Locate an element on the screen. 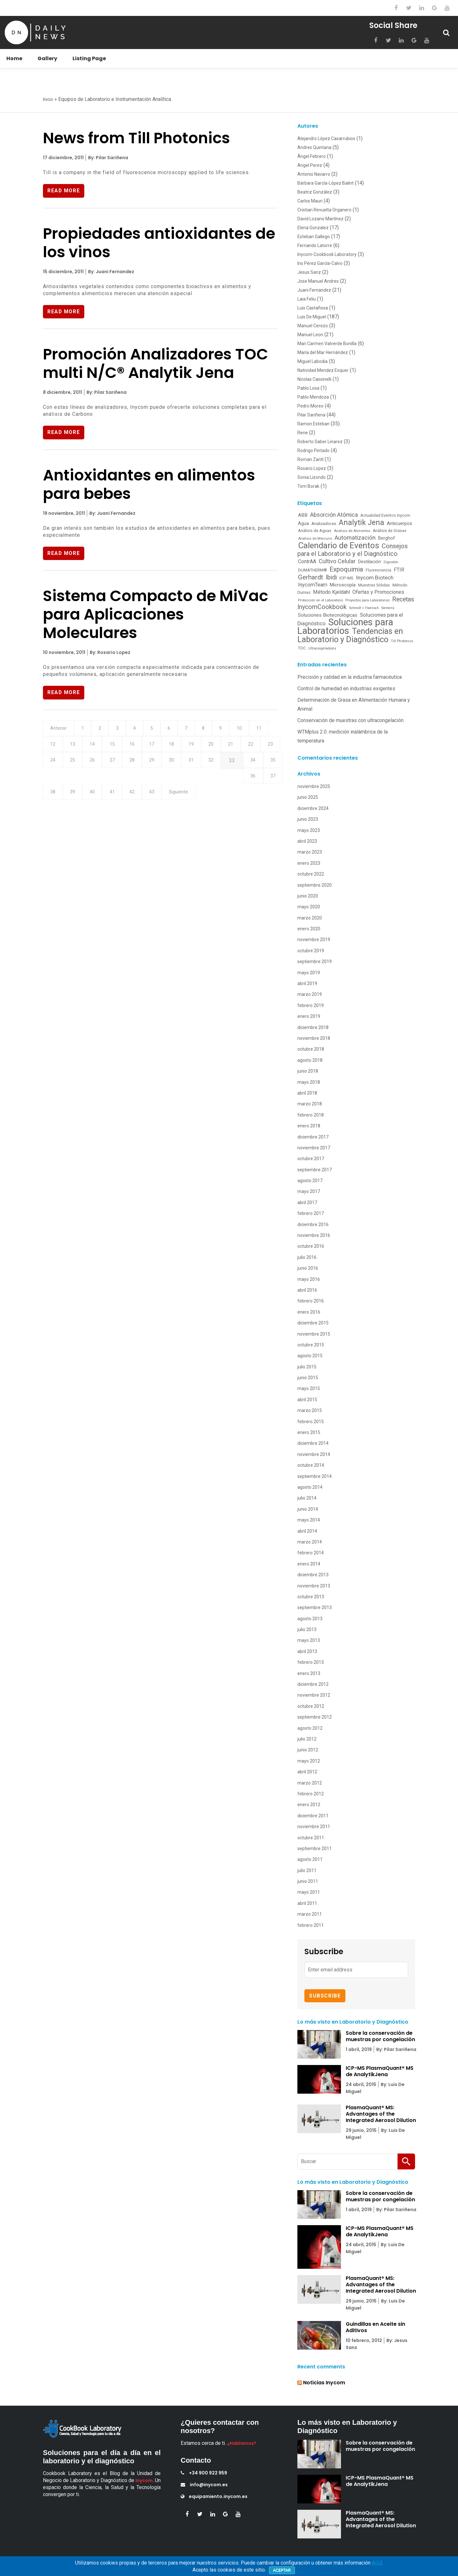 This screenshot has height=2576, width=458. Anticuerpos is located at coordinates (399, 523).